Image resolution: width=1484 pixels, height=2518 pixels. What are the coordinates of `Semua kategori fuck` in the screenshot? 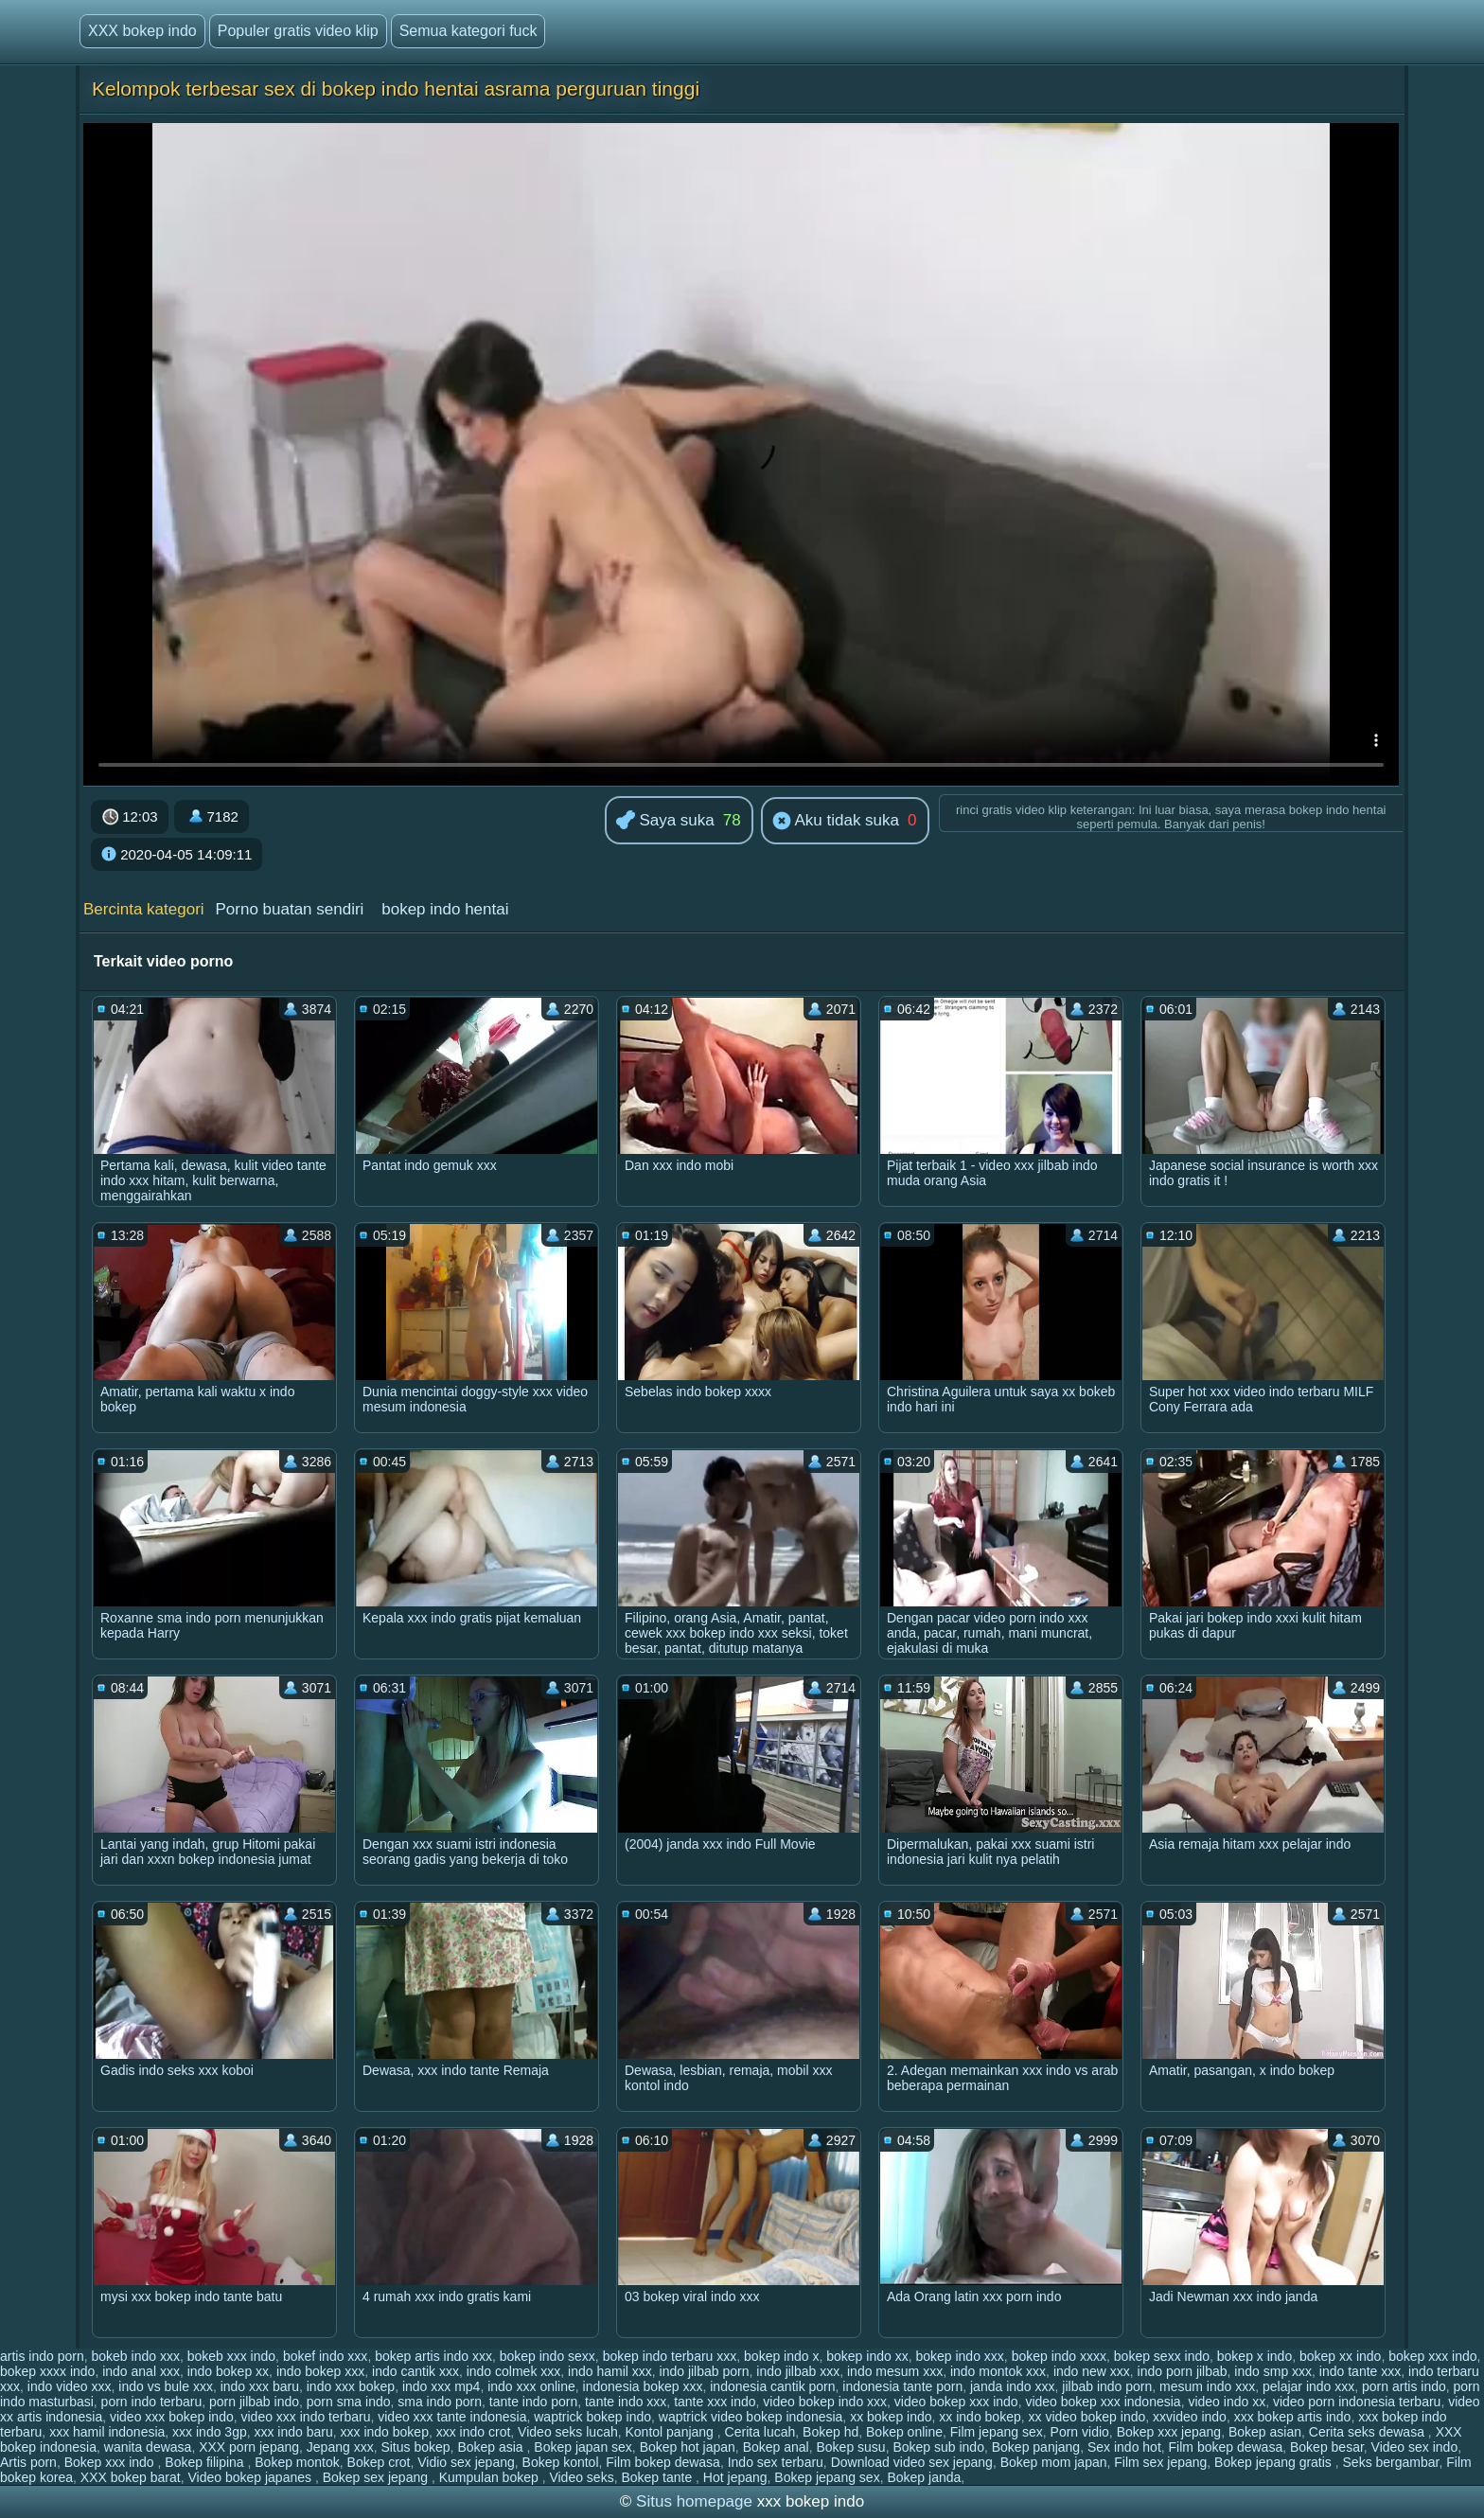 It's located at (468, 31).